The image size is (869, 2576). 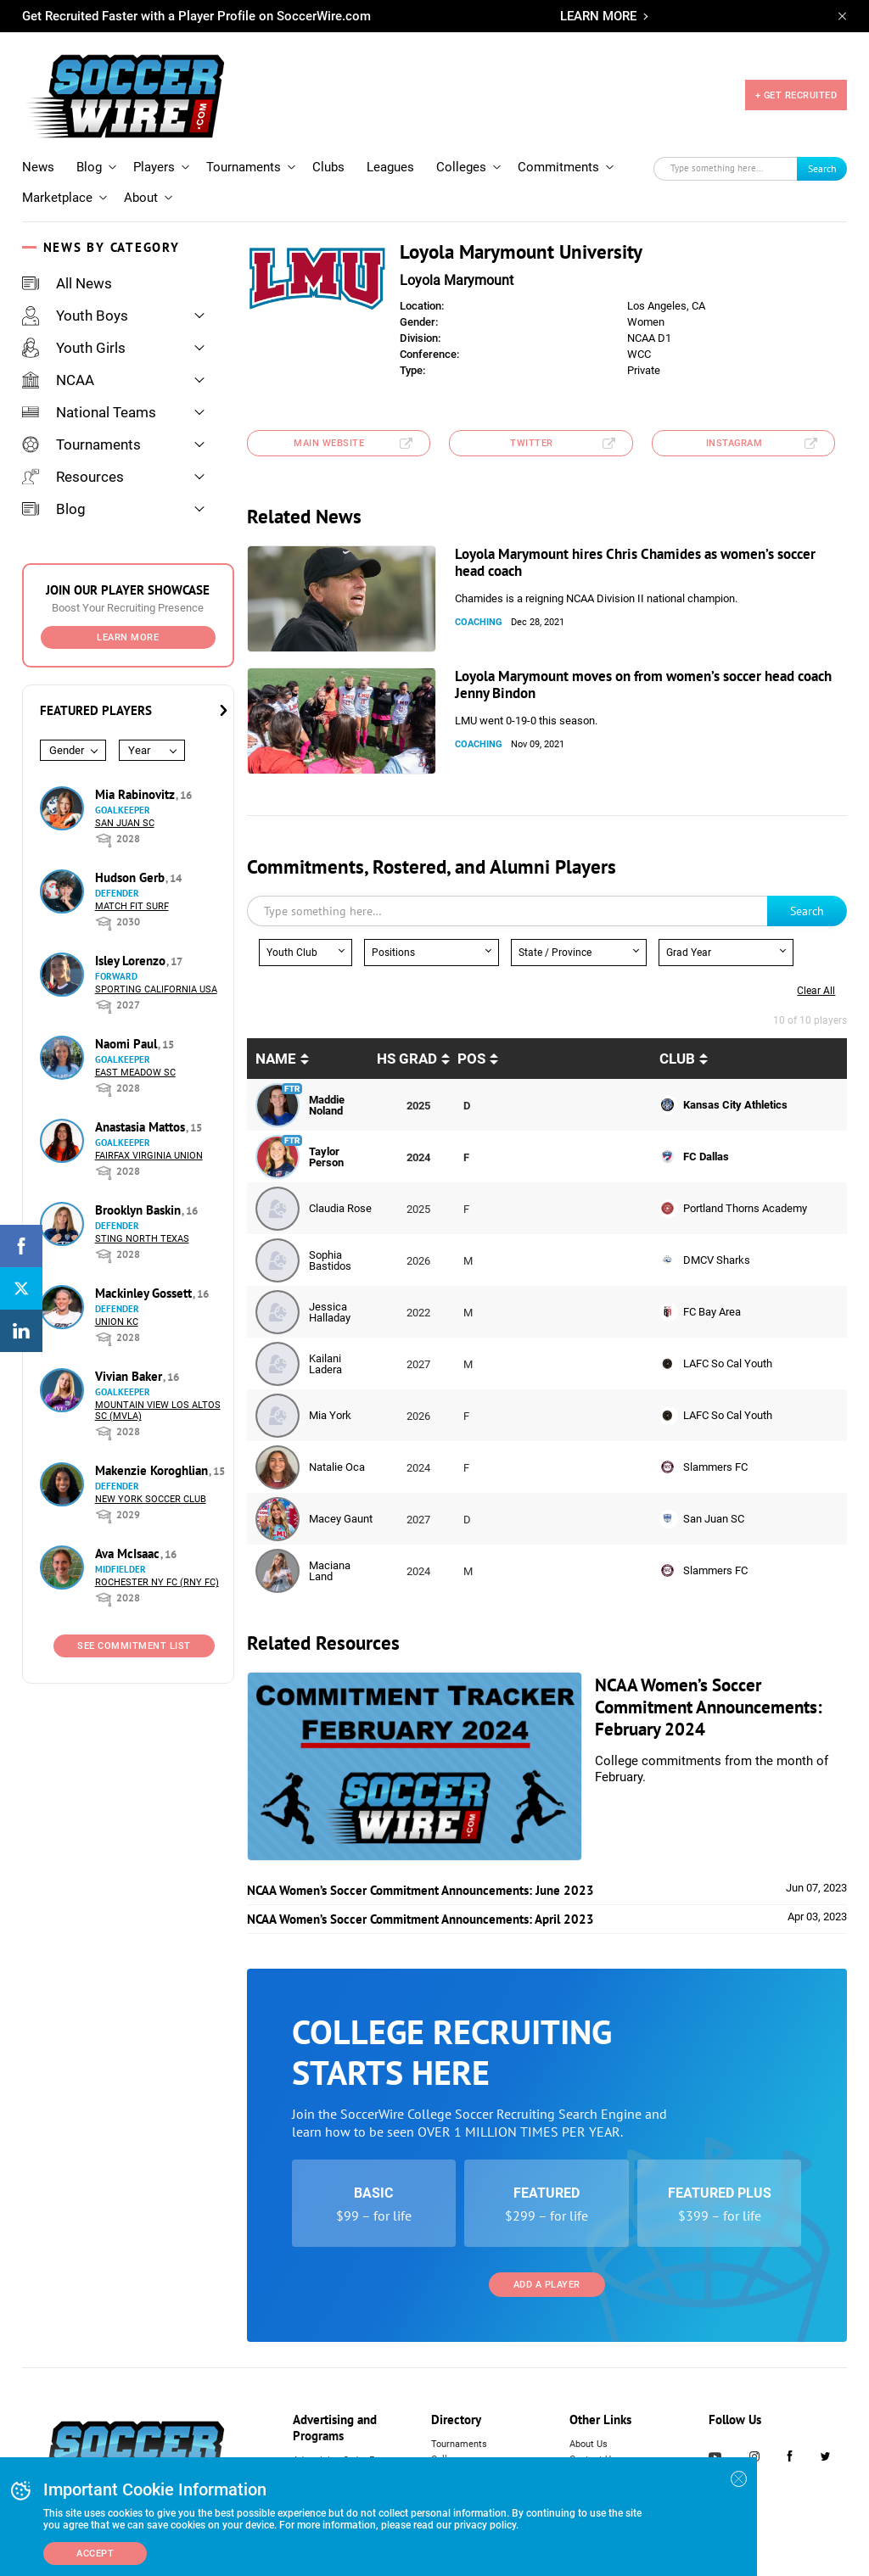 What do you see at coordinates (341, 1518) in the screenshot?
I see `Macey Gaunt` at bounding box center [341, 1518].